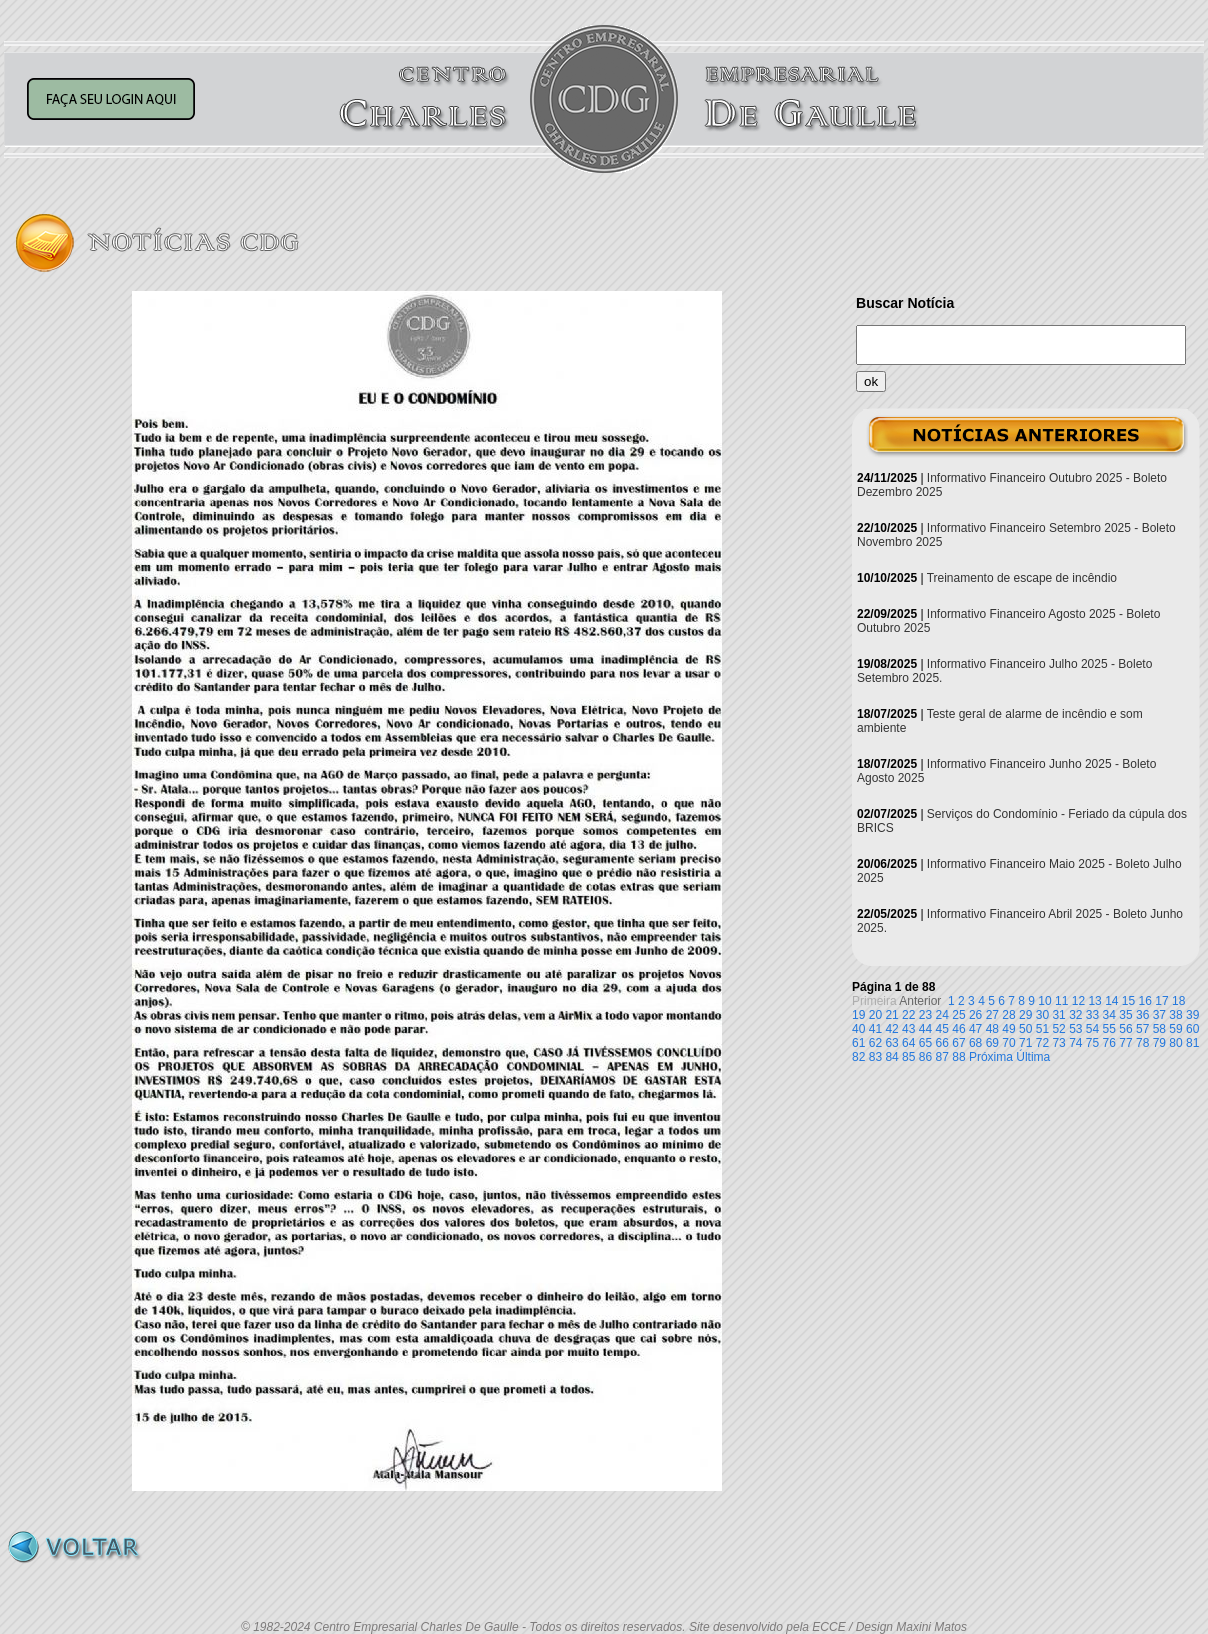 Image resolution: width=1208 pixels, height=1634 pixels. I want to click on 20, so click(875, 1015).